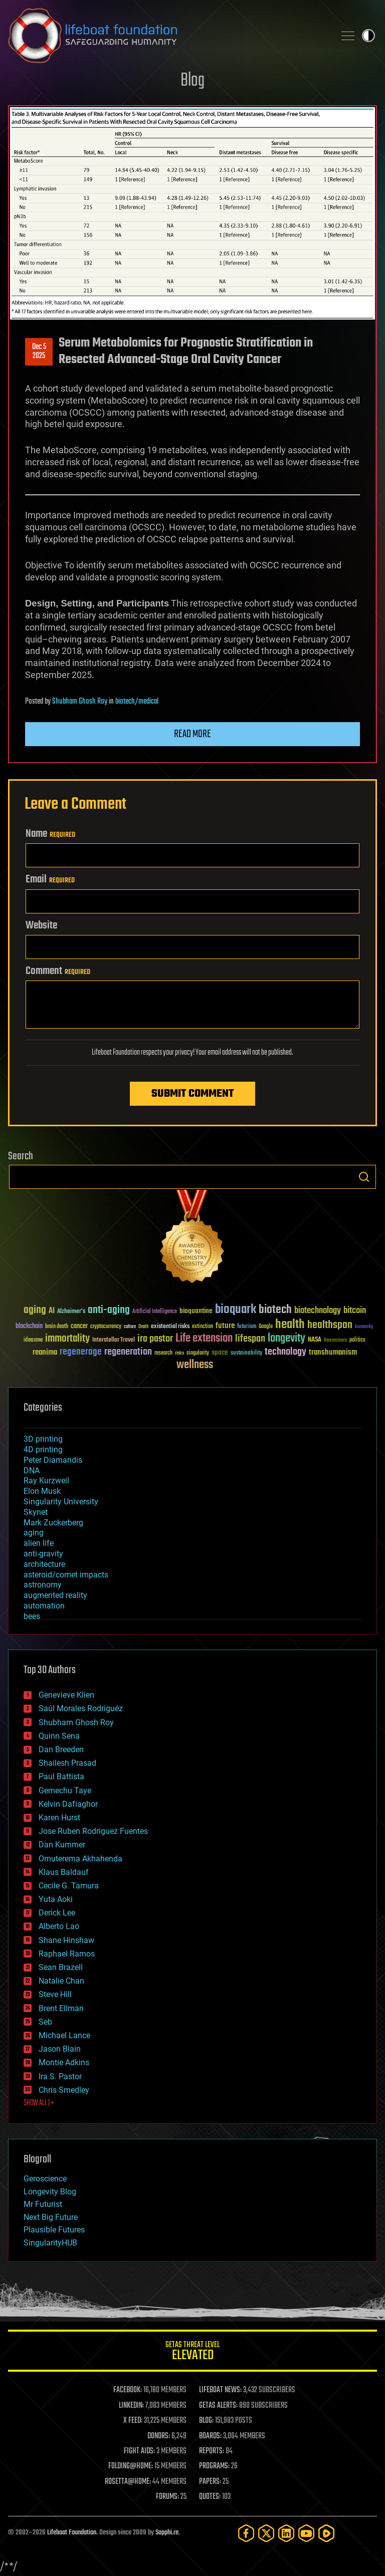 The height and width of the screenshot is (2576, 385). What do you see at coordinates (52, 1311) in the screenshot?
I see `AI [AI (59 items)]` at bounding box center [52, 1311].